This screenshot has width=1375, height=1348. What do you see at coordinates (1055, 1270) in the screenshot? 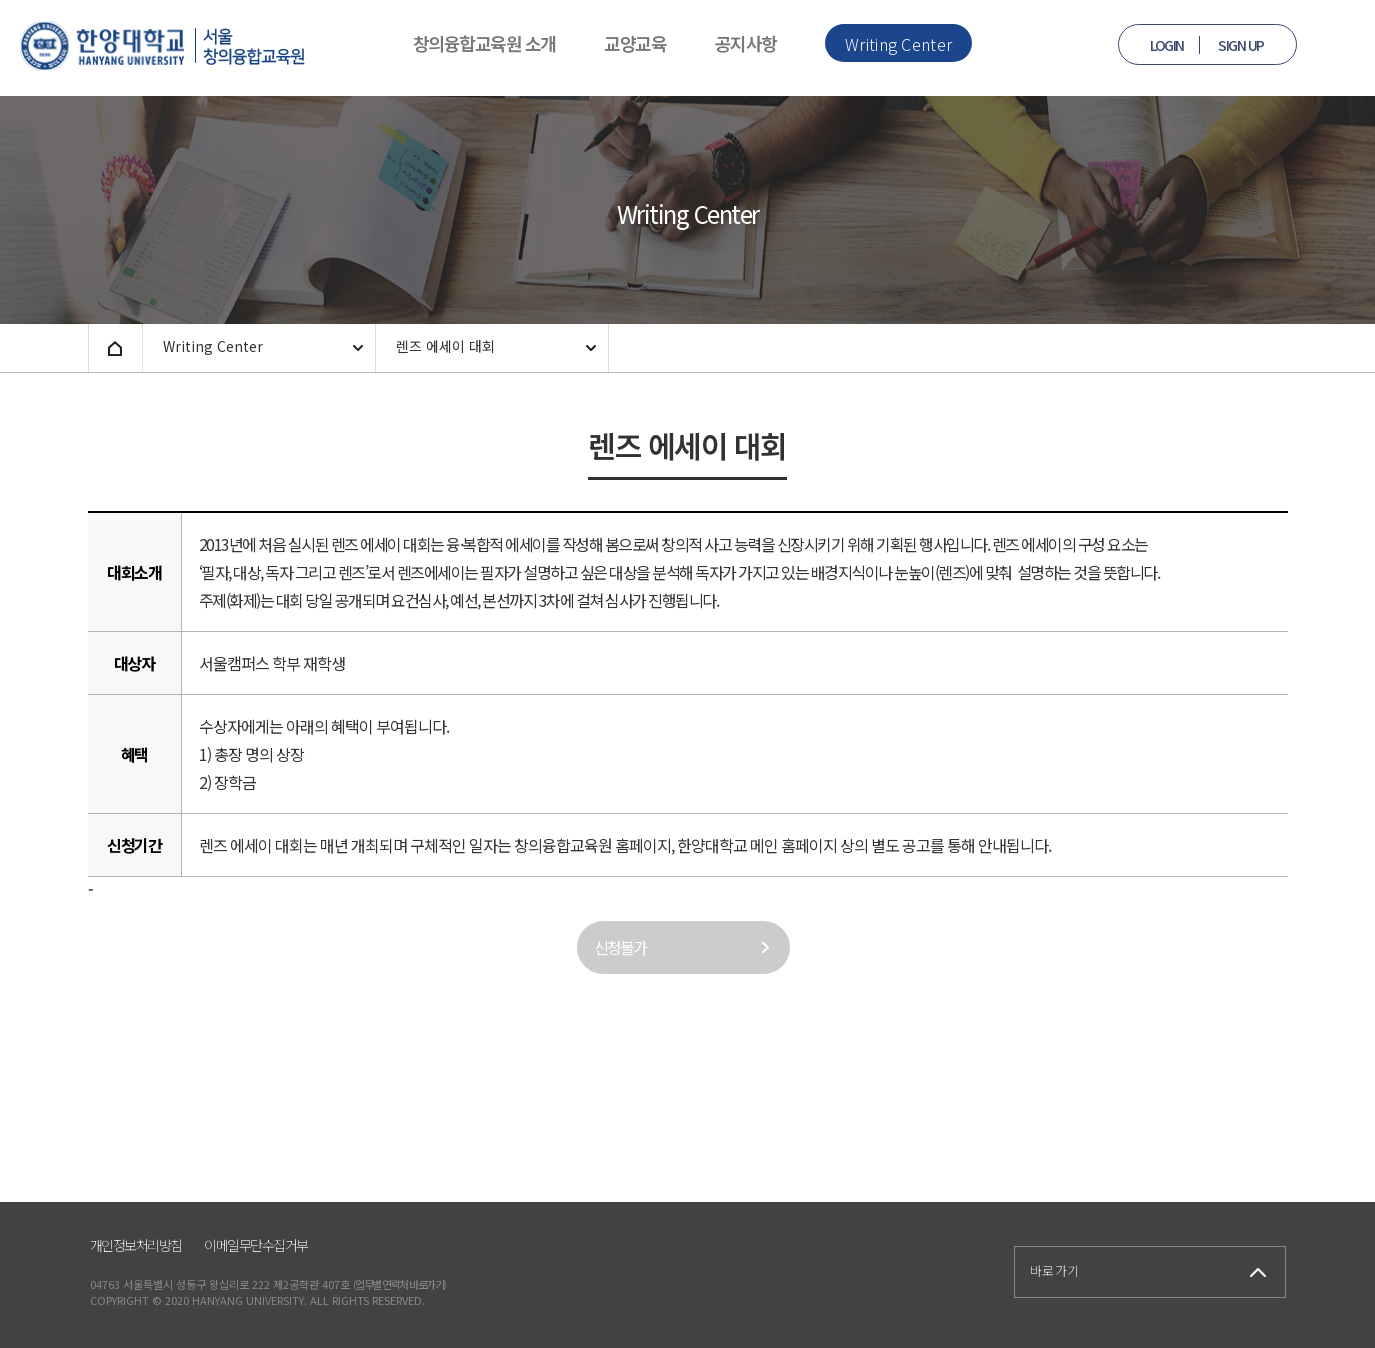
I see `바로가기` at bounding box center [1055, 1270].